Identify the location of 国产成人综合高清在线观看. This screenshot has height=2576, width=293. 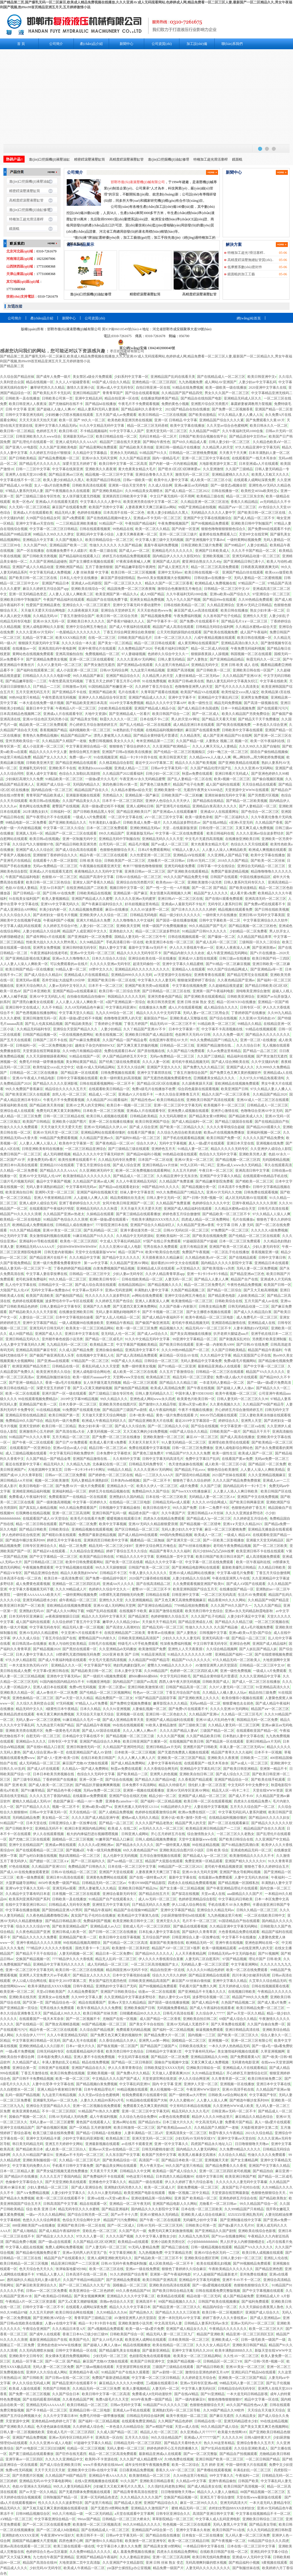
(77, 850).